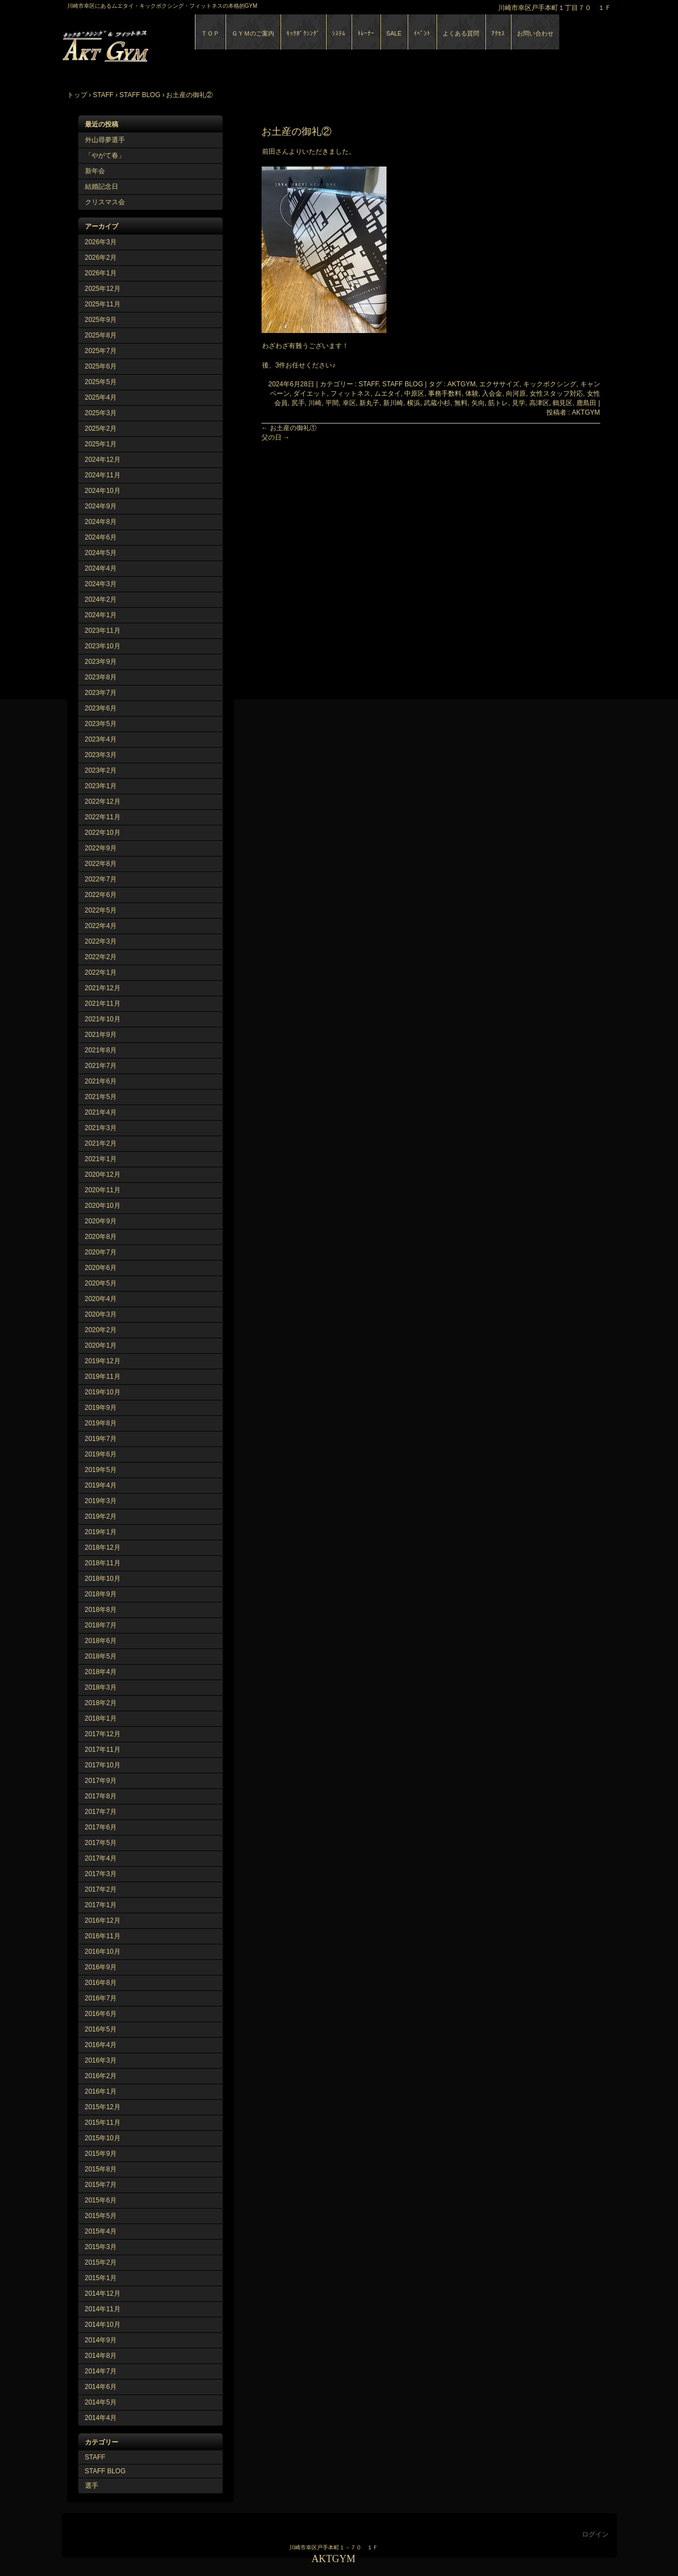  I want to click on 向河原, so click(516, 393).